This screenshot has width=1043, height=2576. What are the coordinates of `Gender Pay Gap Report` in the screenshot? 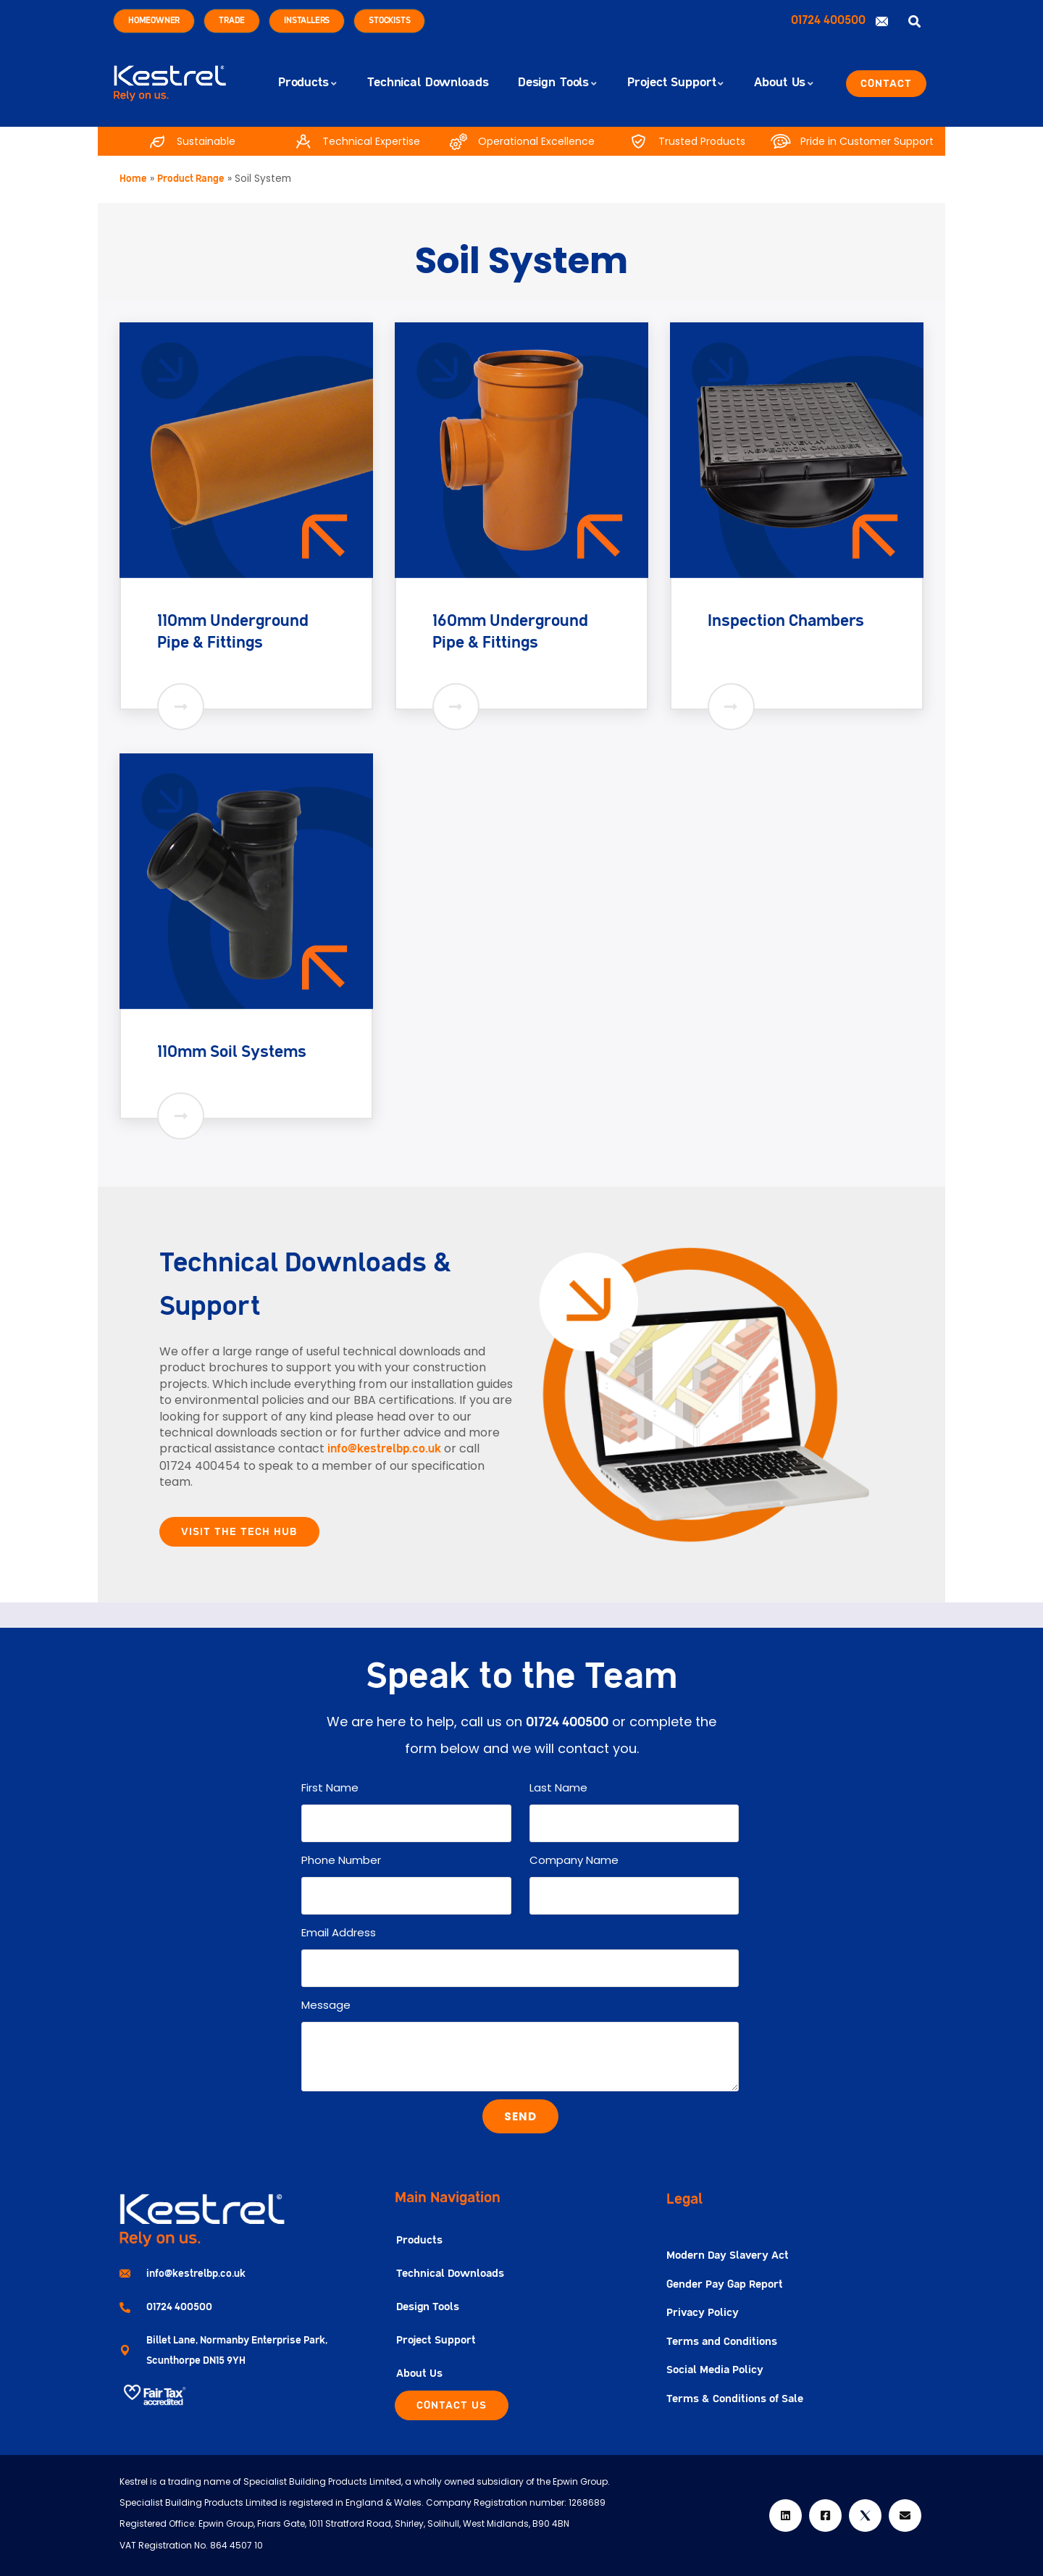 It's located at (724, 2284).